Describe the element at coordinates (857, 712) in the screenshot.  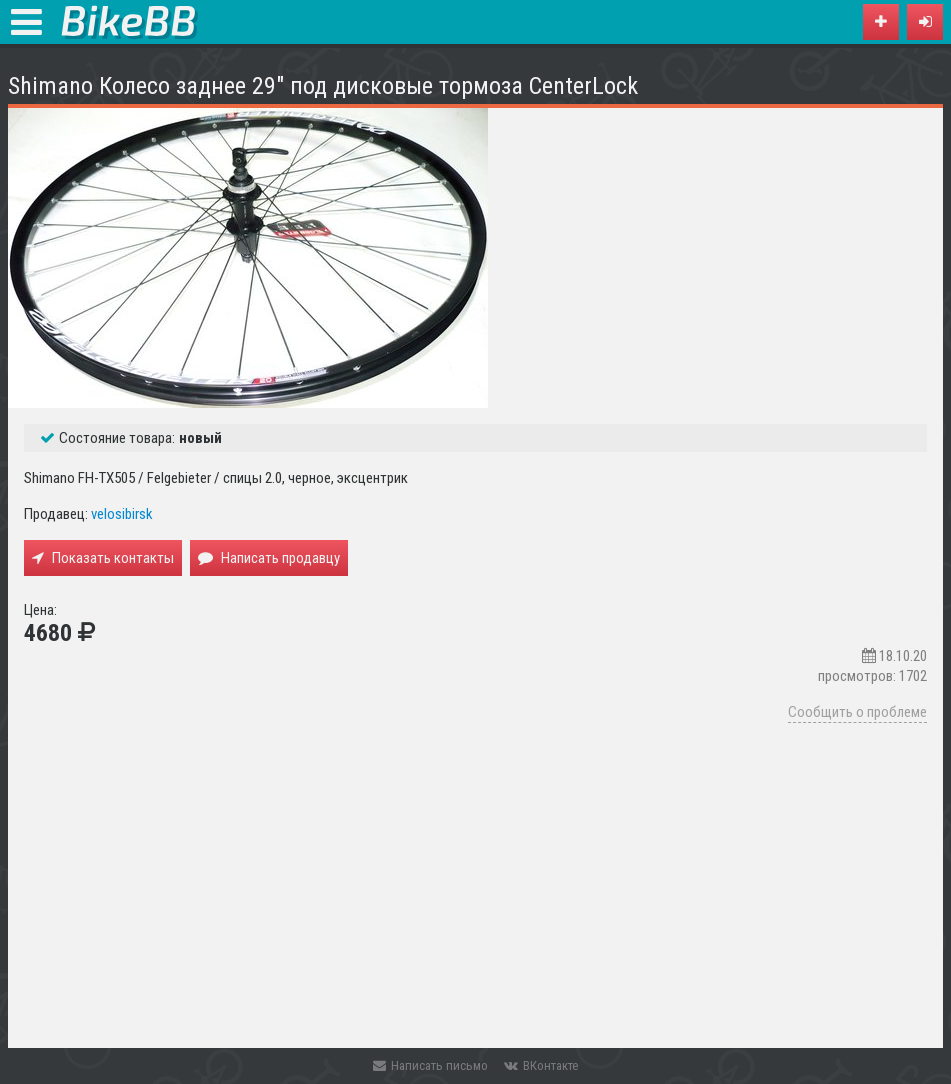
I see `Сообщить о проблеме` at that location.